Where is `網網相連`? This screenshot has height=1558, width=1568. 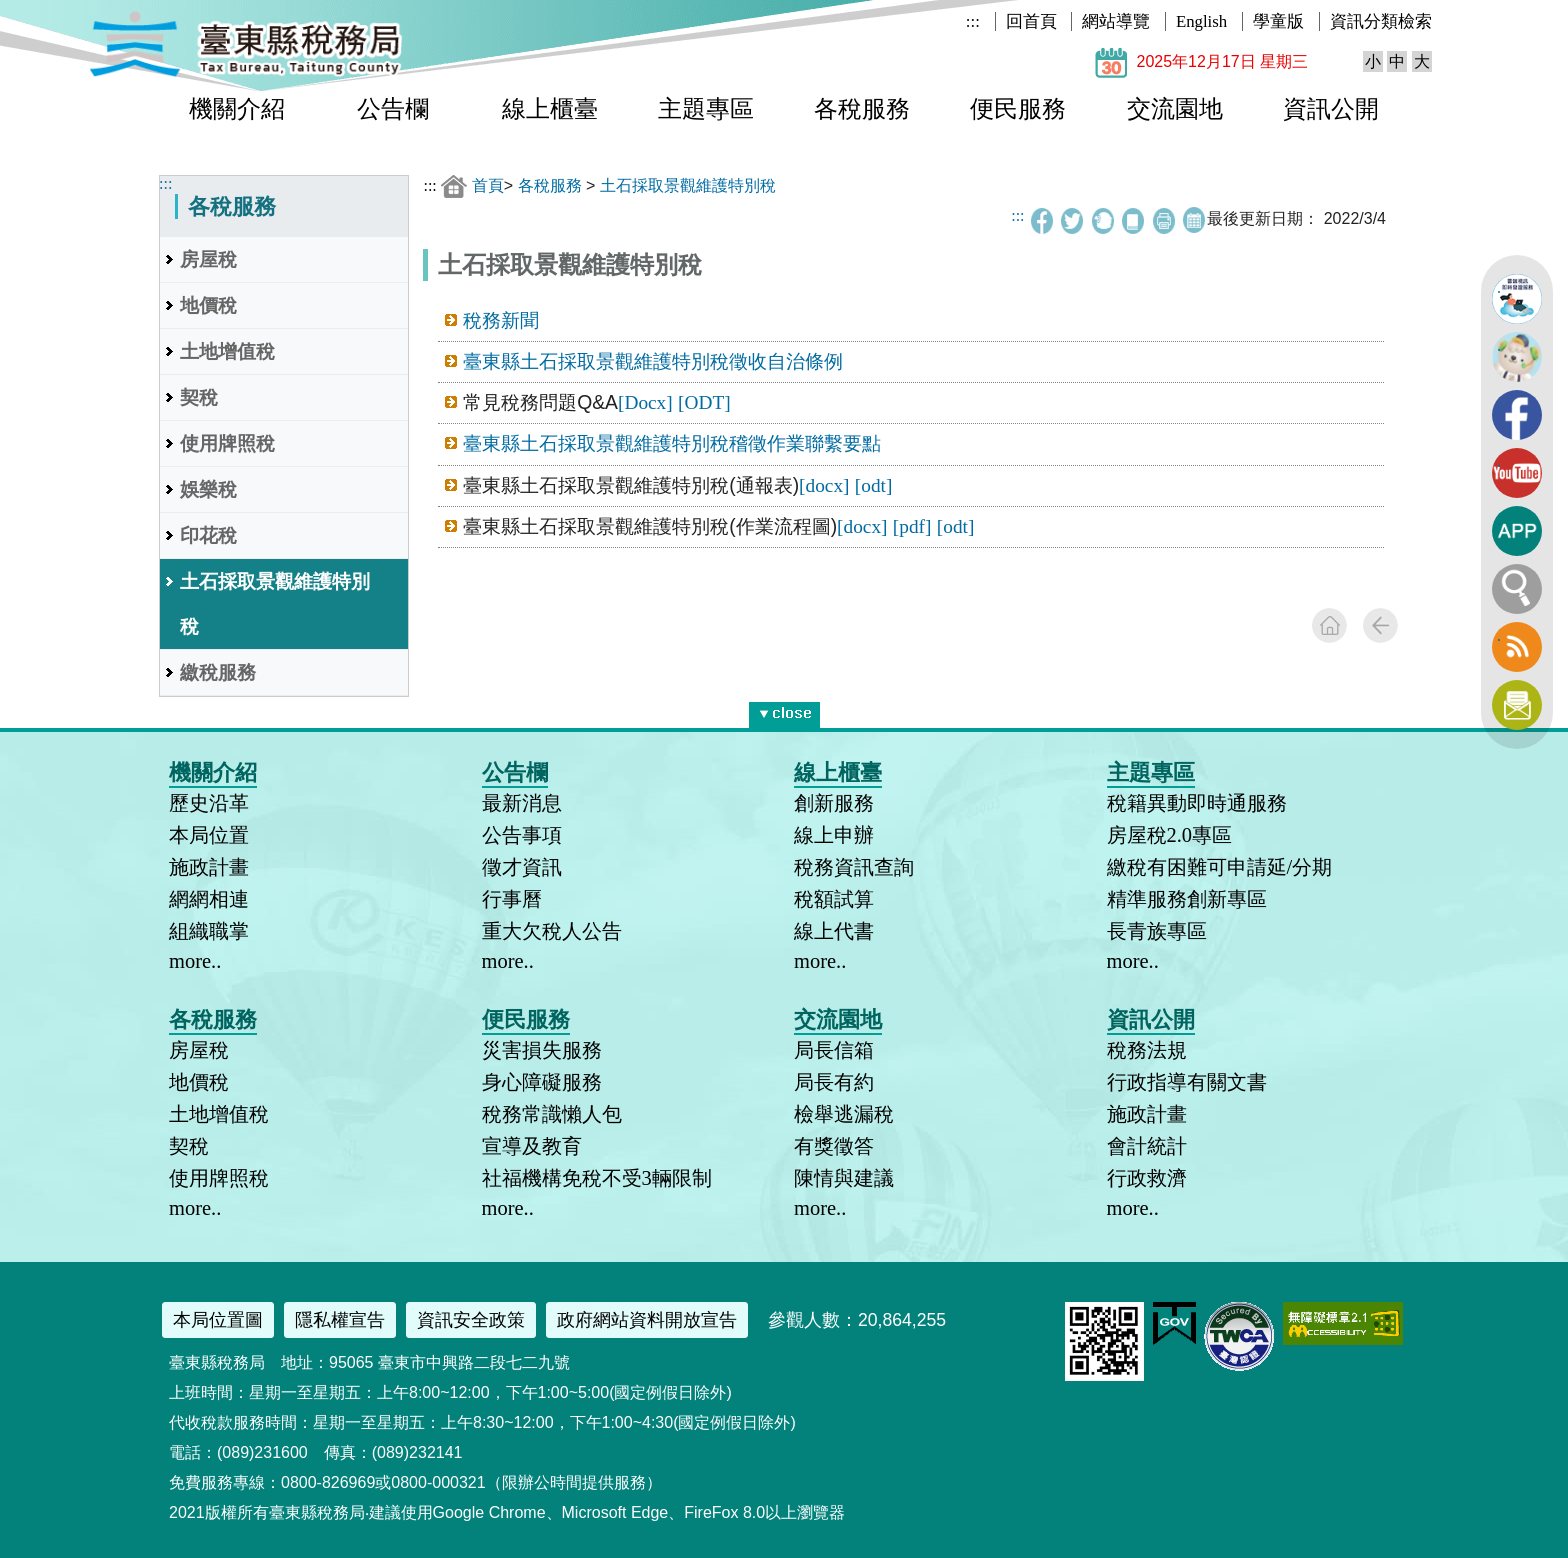
網網相連 is located at coordinates (209, 899).